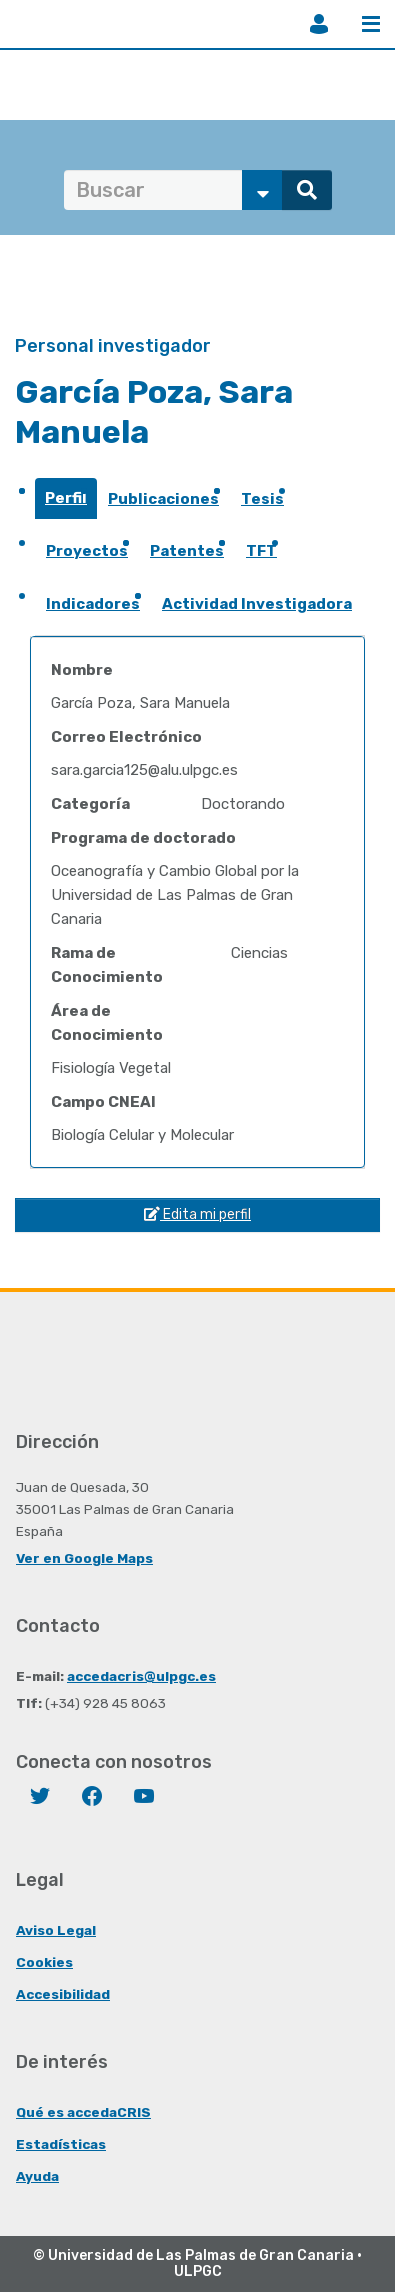 This screenshot has width=395, height=2292. Describe the element at coordinates (93, 604) in the screenshot. I see `Indicadores [presentation]` at that location.